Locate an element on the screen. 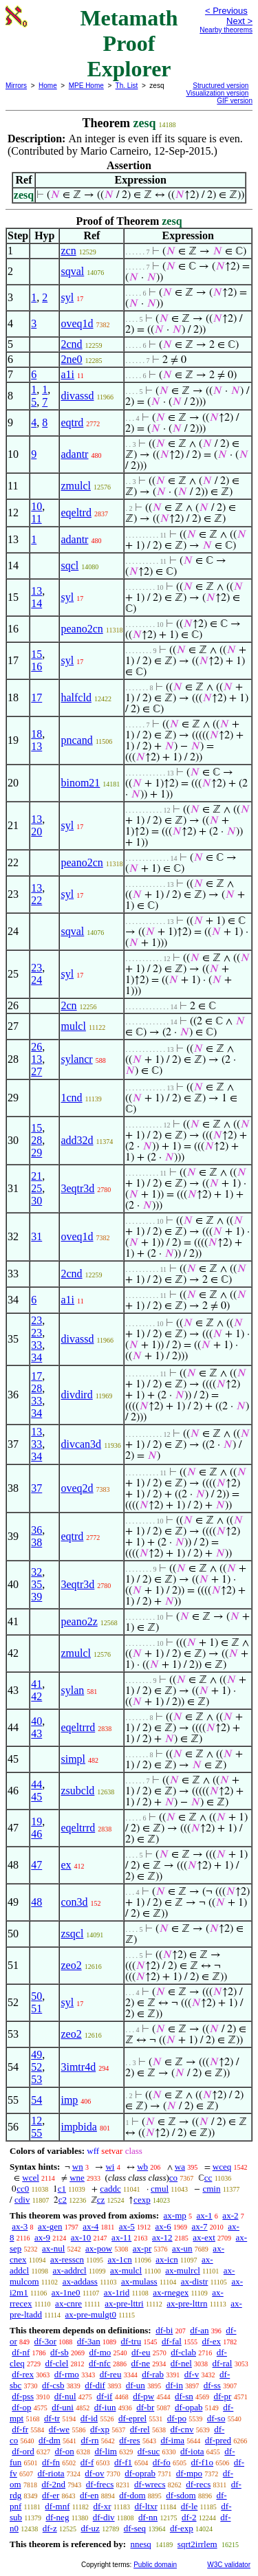 Image resolution: width=258 pixels, height=2576 pixels. df-ima is located at coordinates (172, 2440).